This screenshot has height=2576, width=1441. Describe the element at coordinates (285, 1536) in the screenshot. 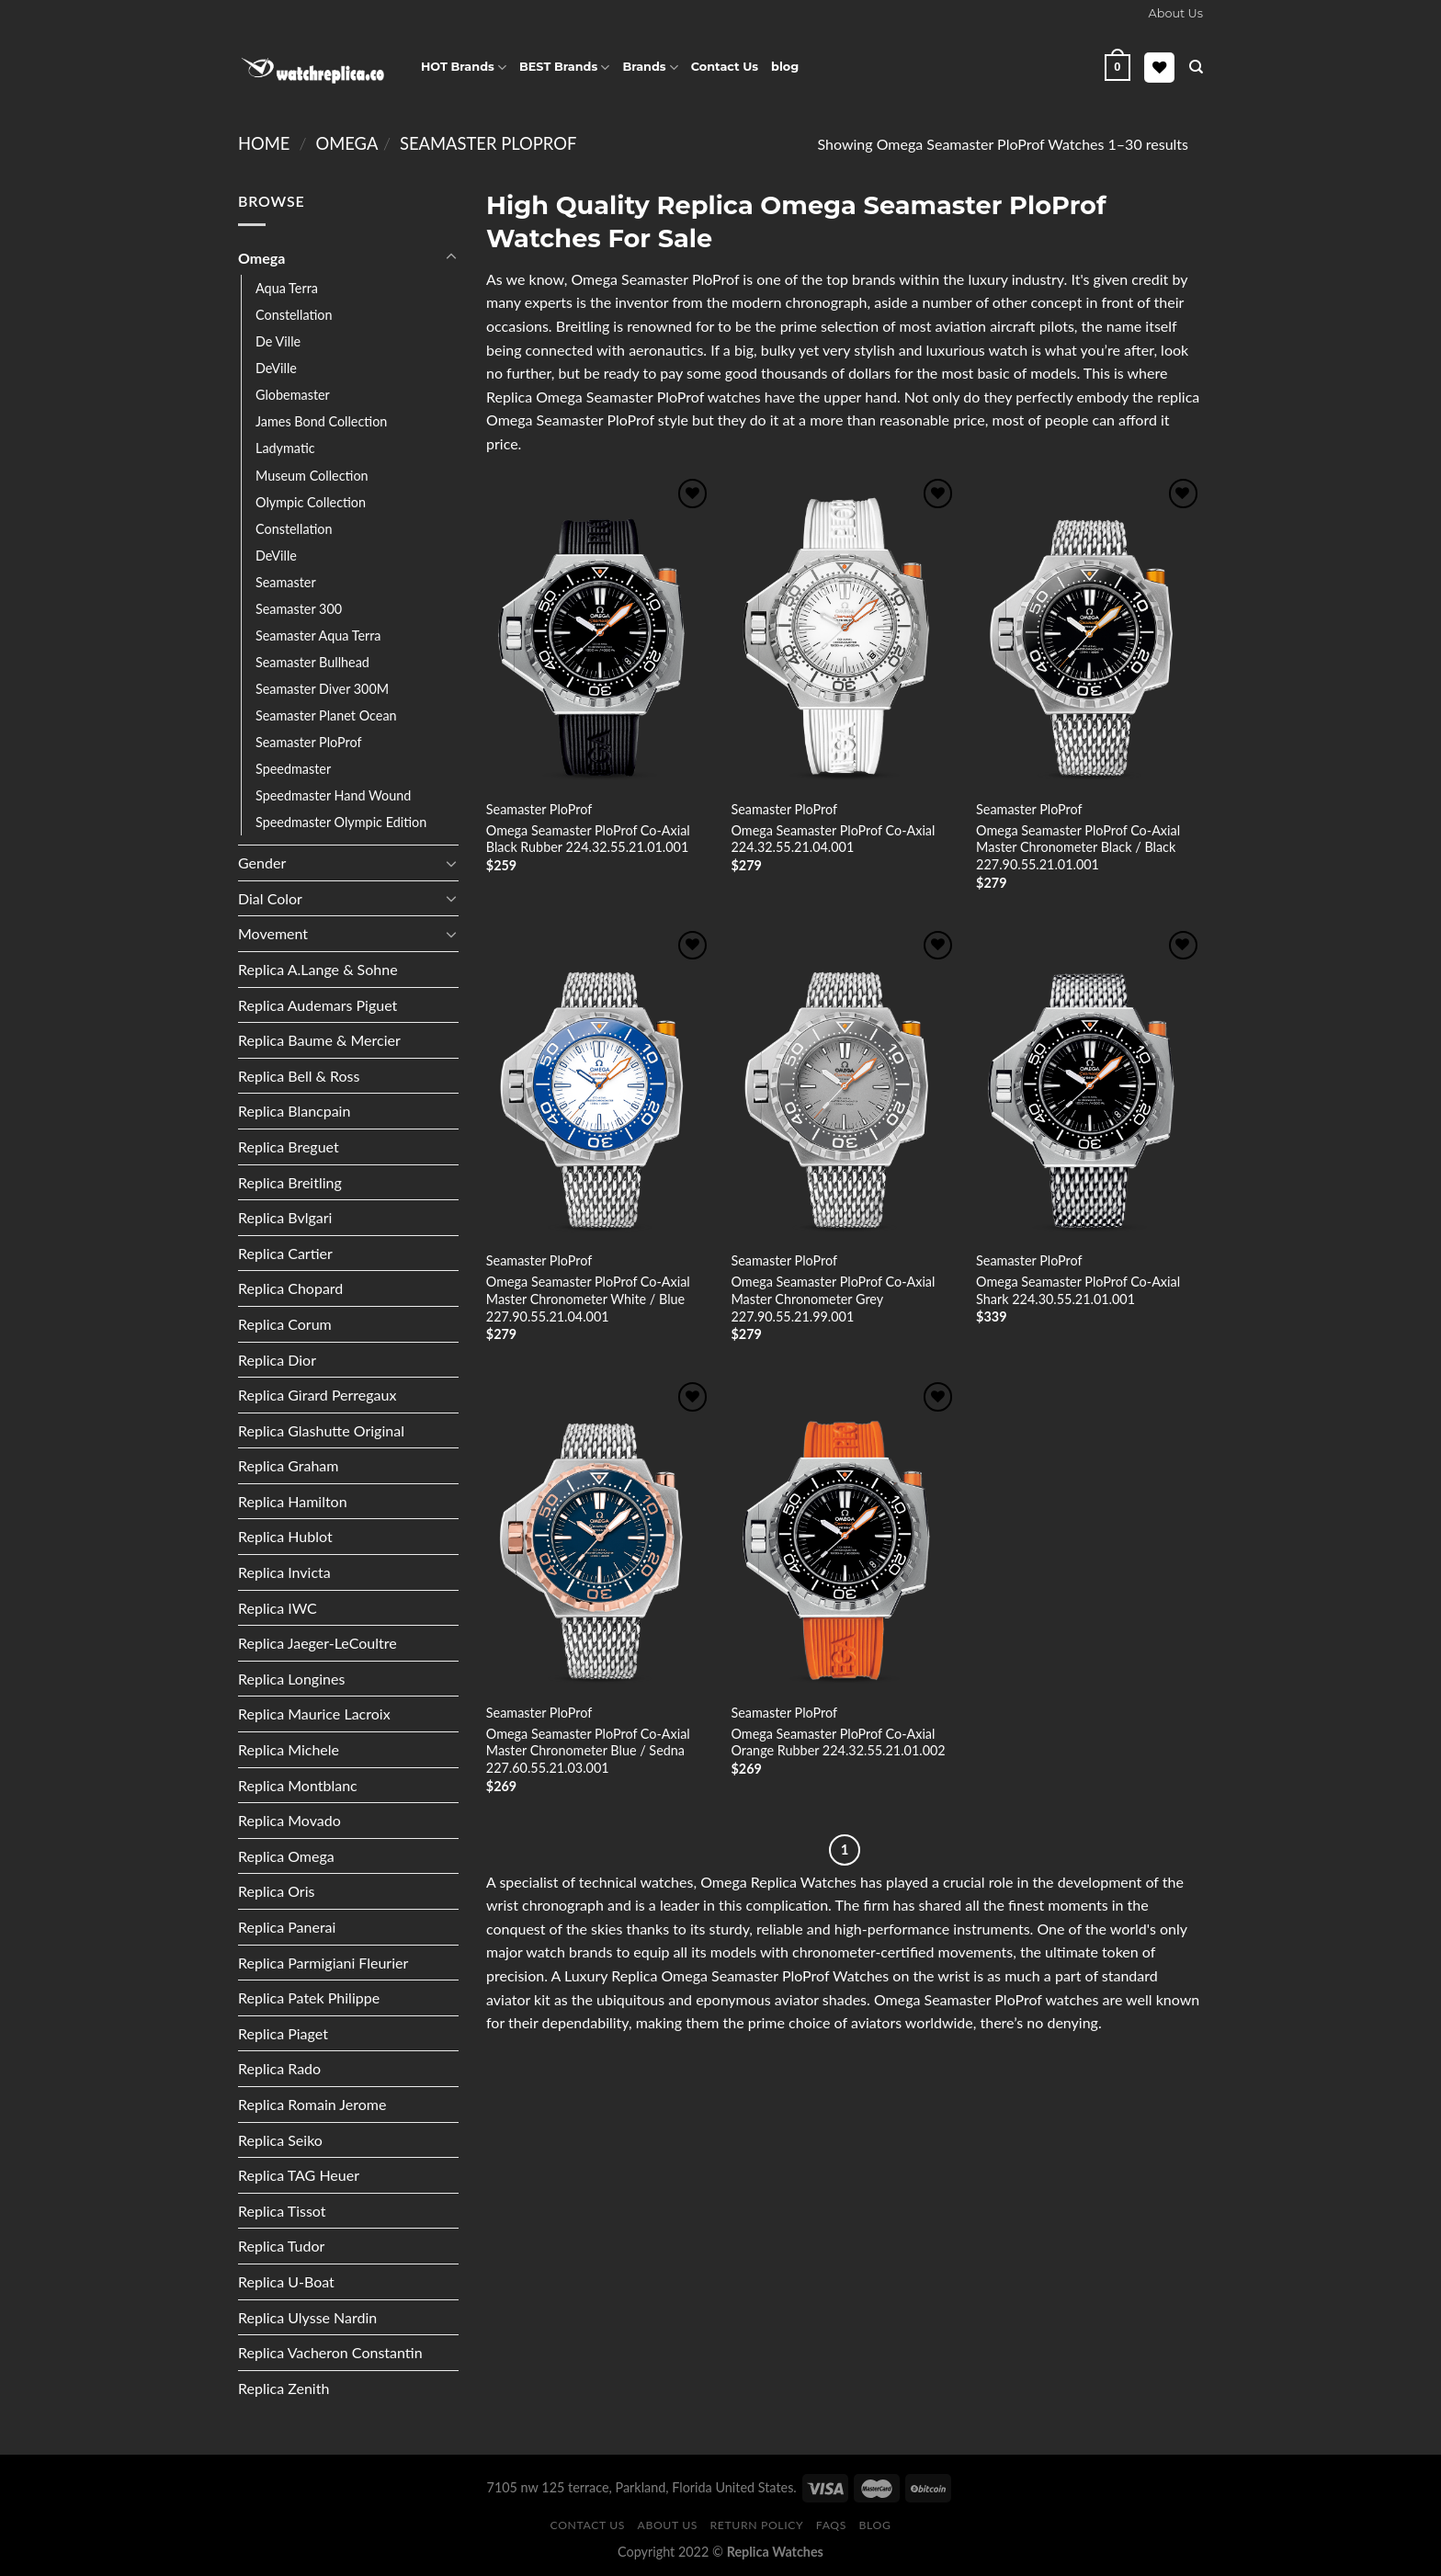

I see `Replica Hublot` at that location.